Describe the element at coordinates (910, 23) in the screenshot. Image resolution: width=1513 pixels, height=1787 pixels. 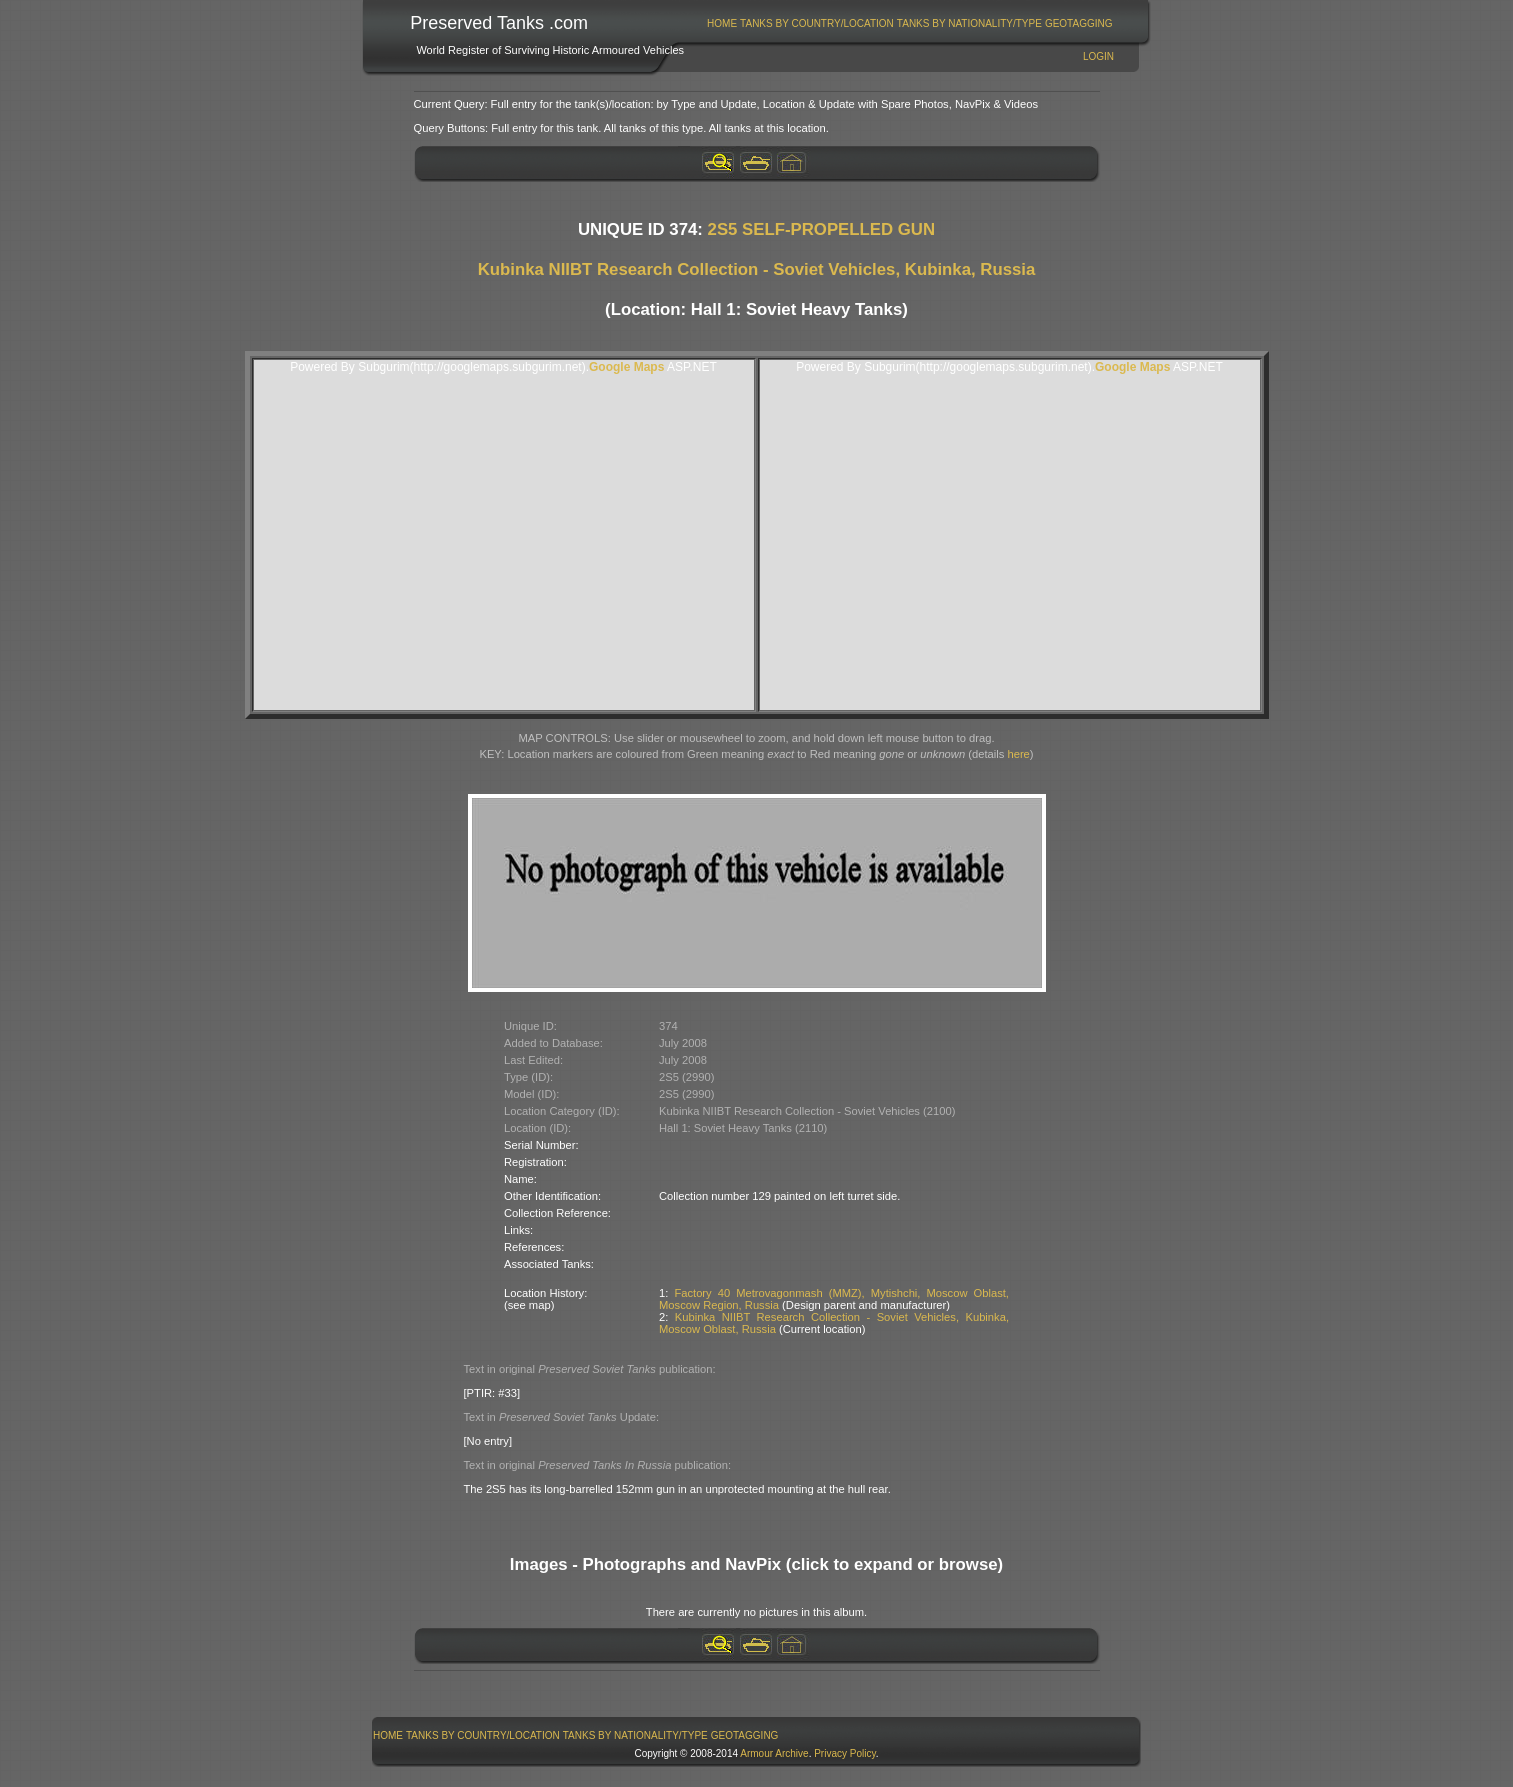
I see `[menubar]` at that location.